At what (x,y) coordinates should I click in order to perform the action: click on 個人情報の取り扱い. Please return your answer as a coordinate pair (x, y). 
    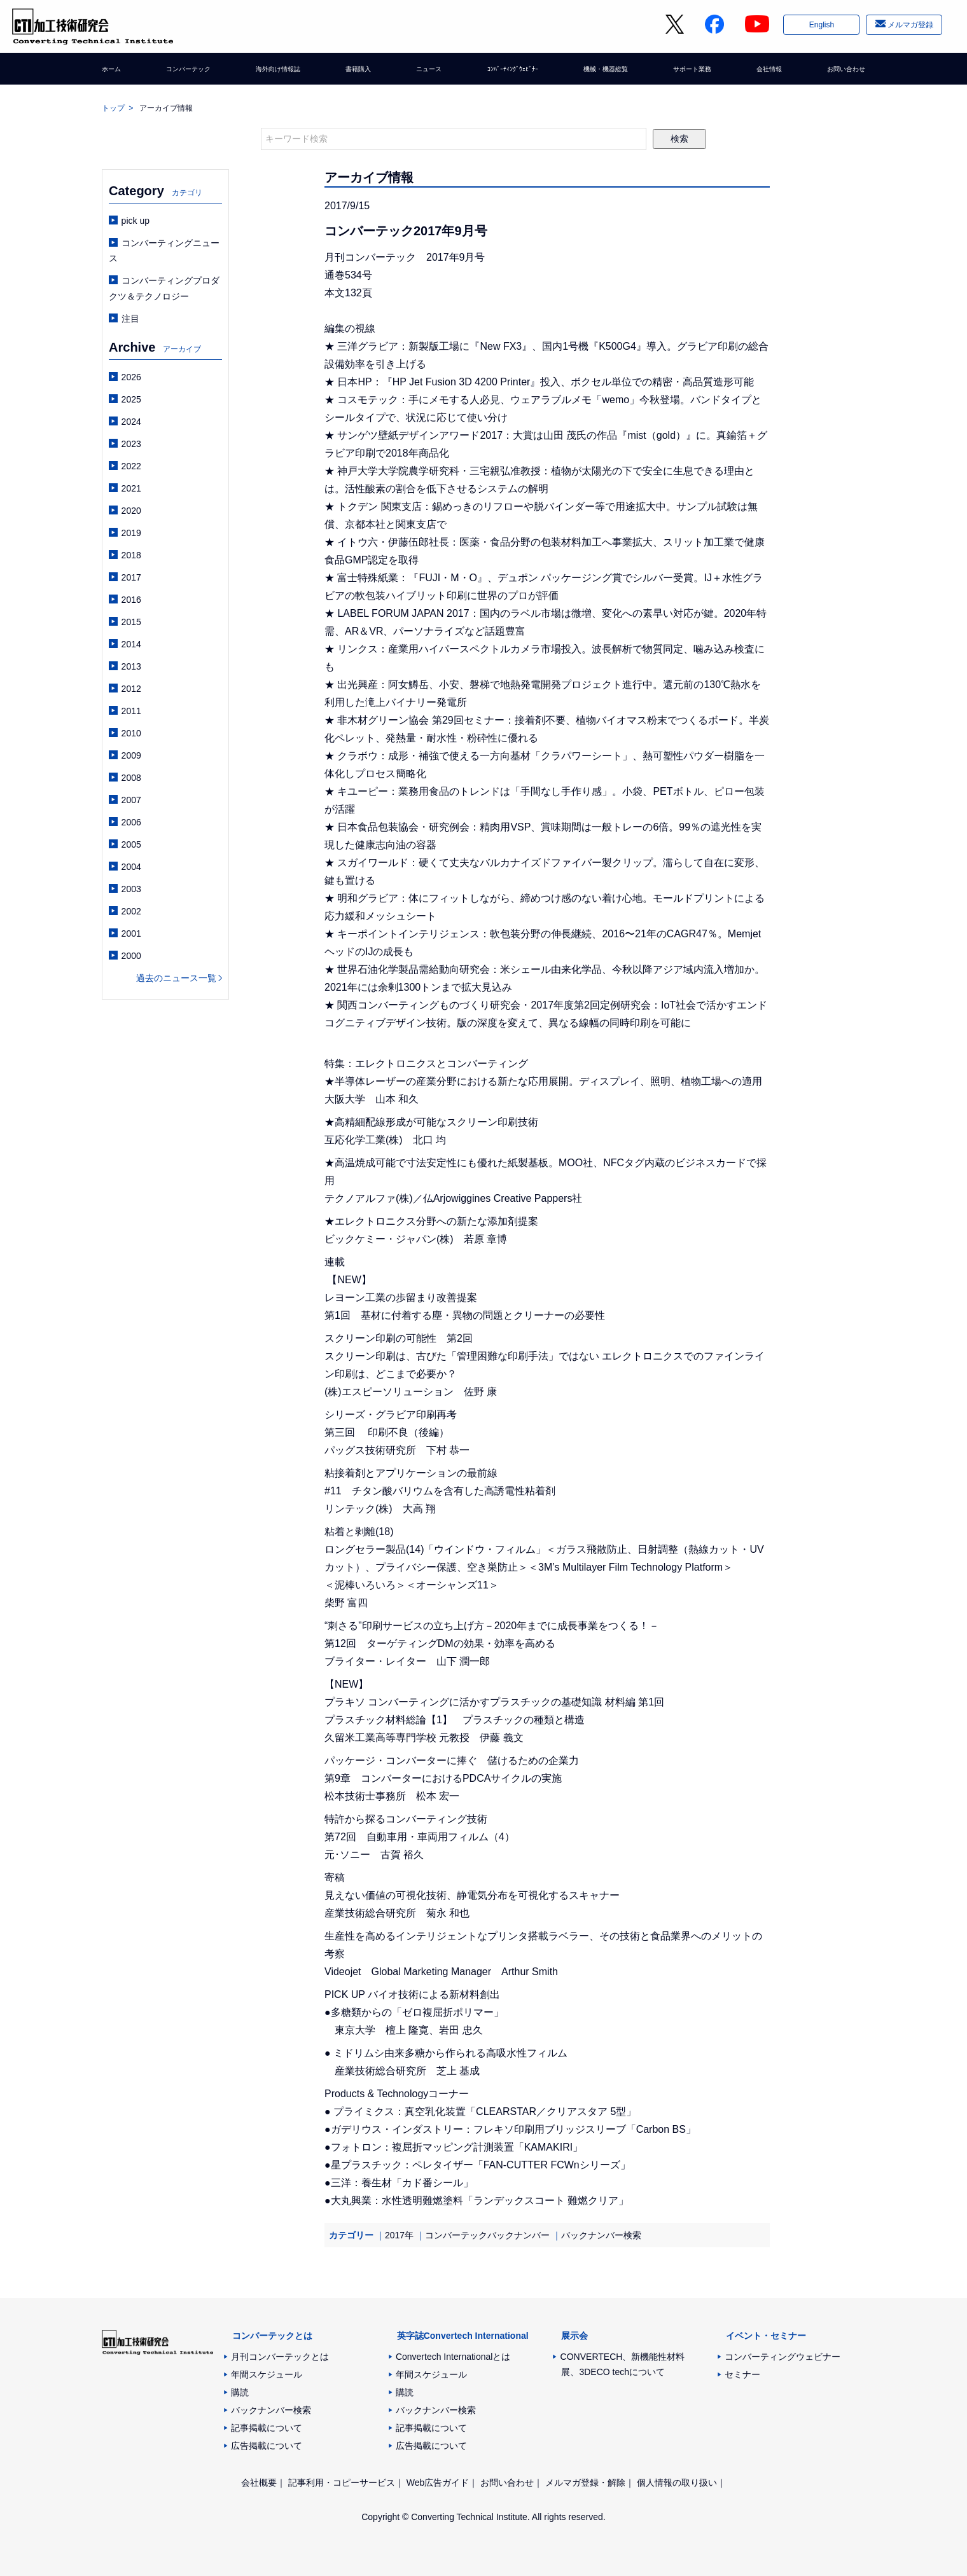
    Looking at the image, I should click on (677, 2482).